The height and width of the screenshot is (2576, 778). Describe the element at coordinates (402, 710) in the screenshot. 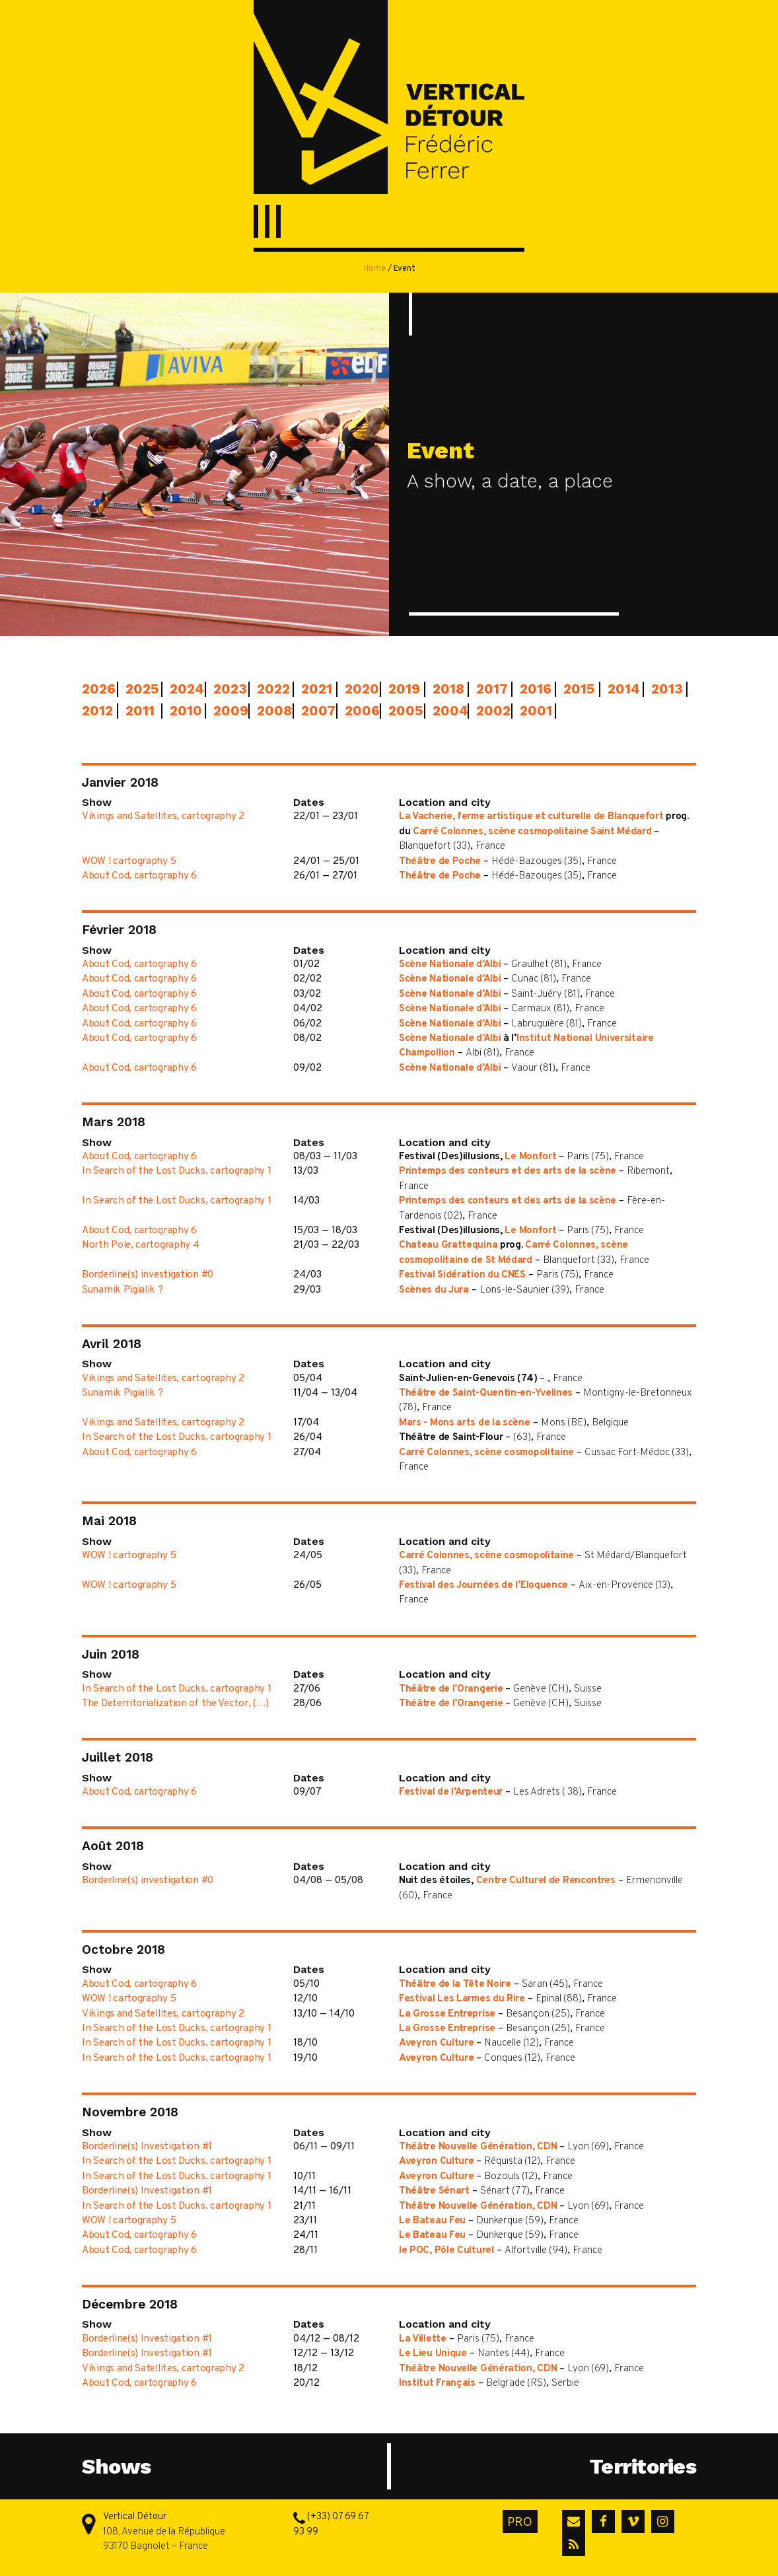

I see `2005` at that location.